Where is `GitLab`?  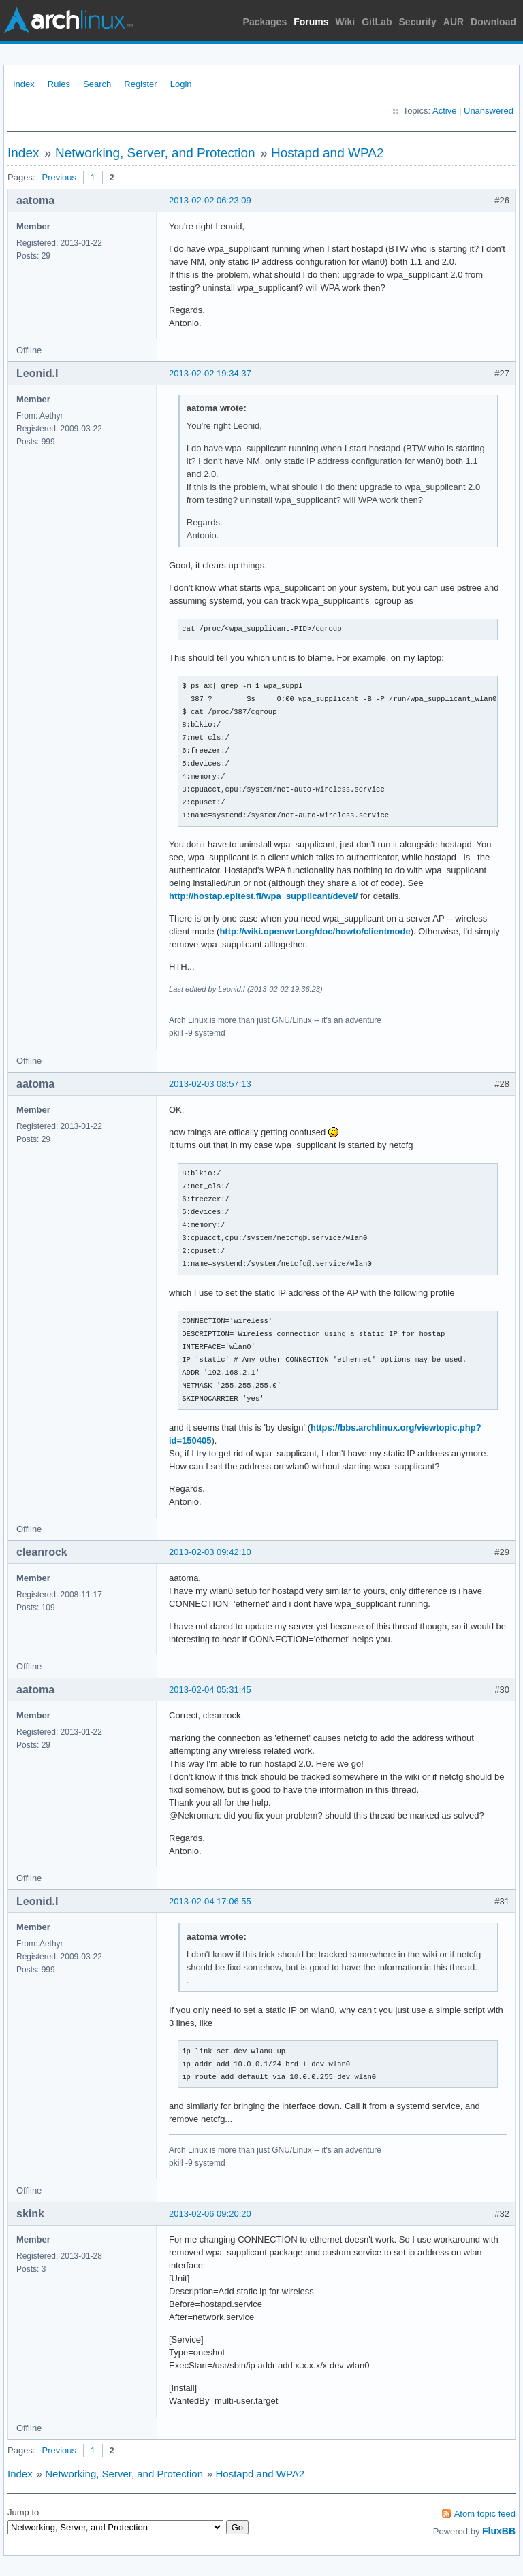
GitLab is located at coordinates (377, 21).